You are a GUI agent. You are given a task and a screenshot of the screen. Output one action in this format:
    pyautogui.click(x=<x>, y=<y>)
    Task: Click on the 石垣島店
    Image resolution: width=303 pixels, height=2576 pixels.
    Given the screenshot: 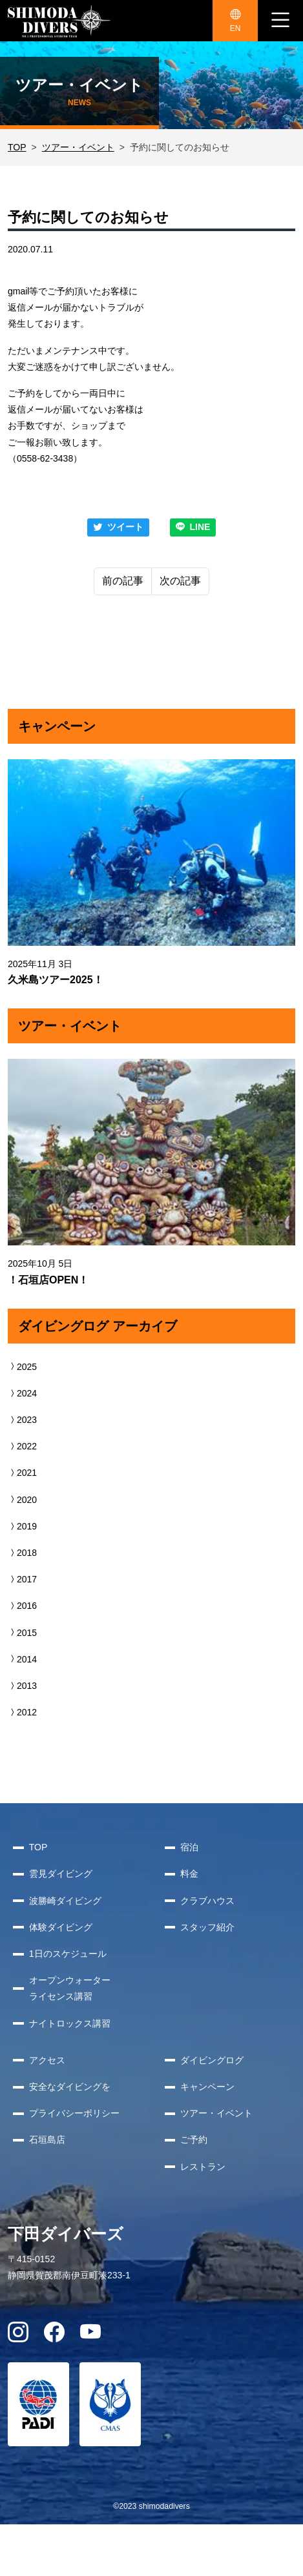 What is the action you would take?
    pyautogui.click(x=47, y=2139)
    